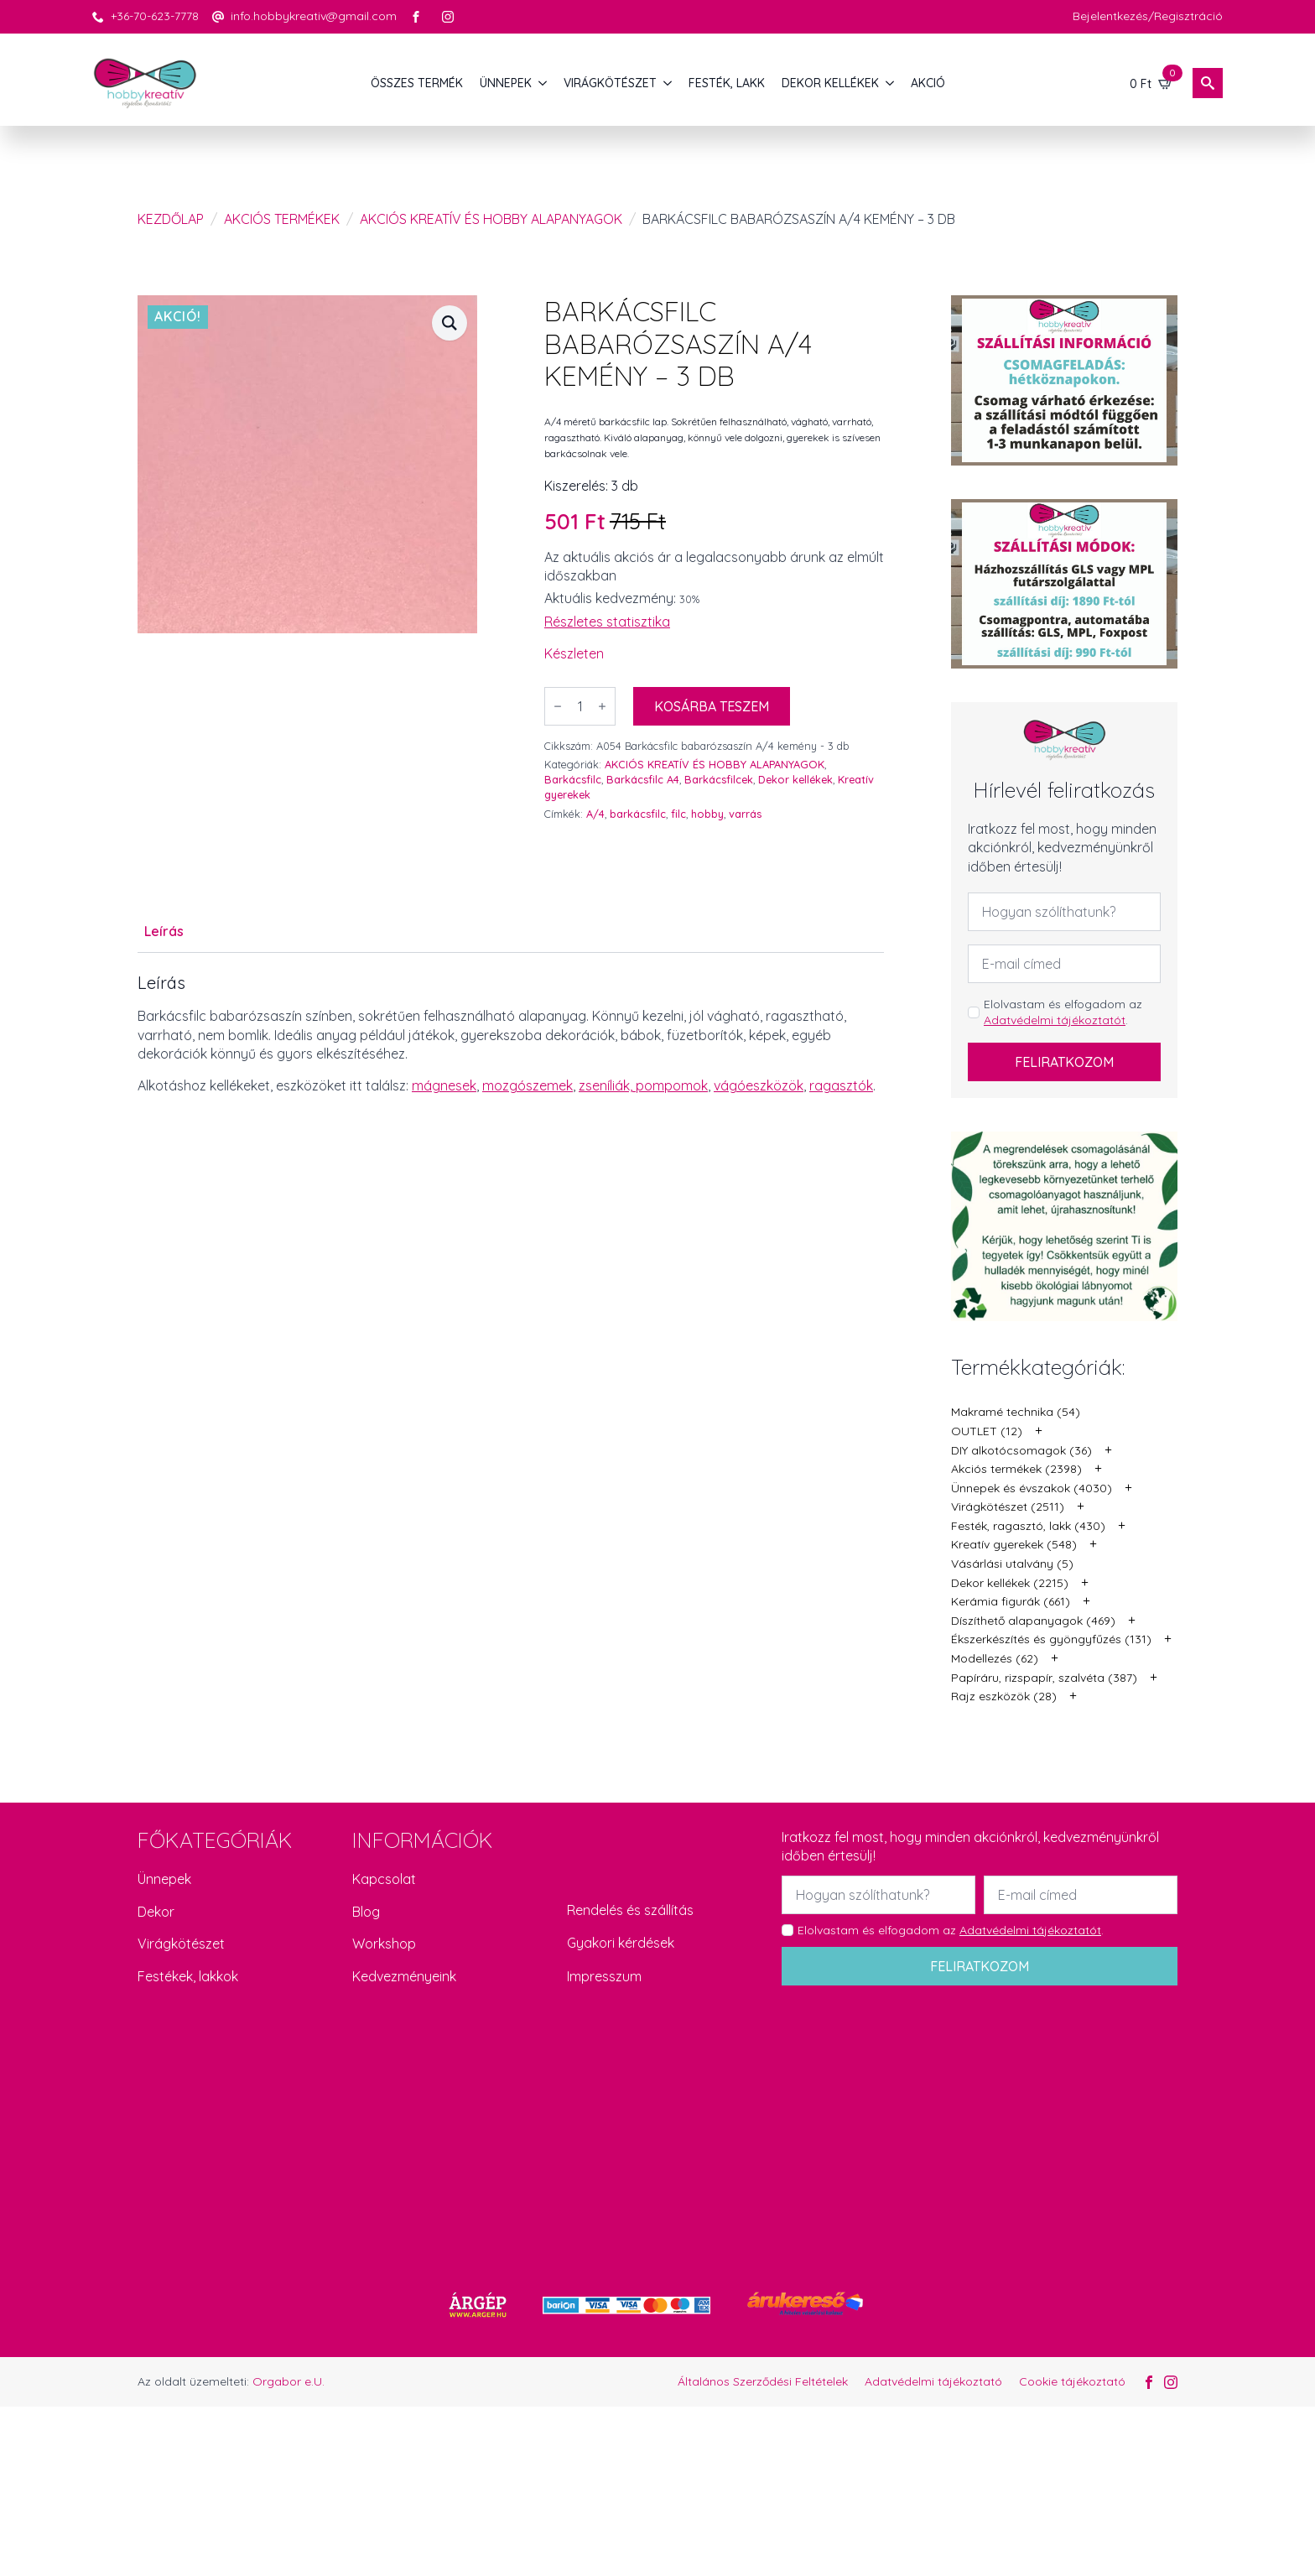 This screenshot has width=1315, height=2576. I want to click on barkácsfilc, so click(638, 813).